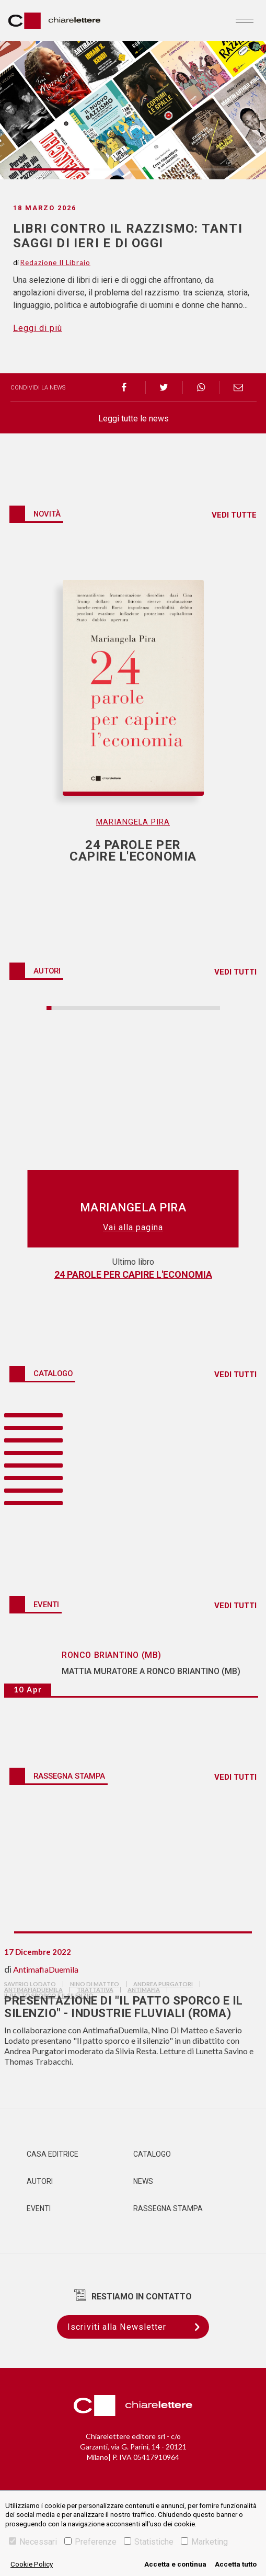  Describe the element at coordinates (133, 822) in the screenshot. I see `Mariangela Pira` at that location.